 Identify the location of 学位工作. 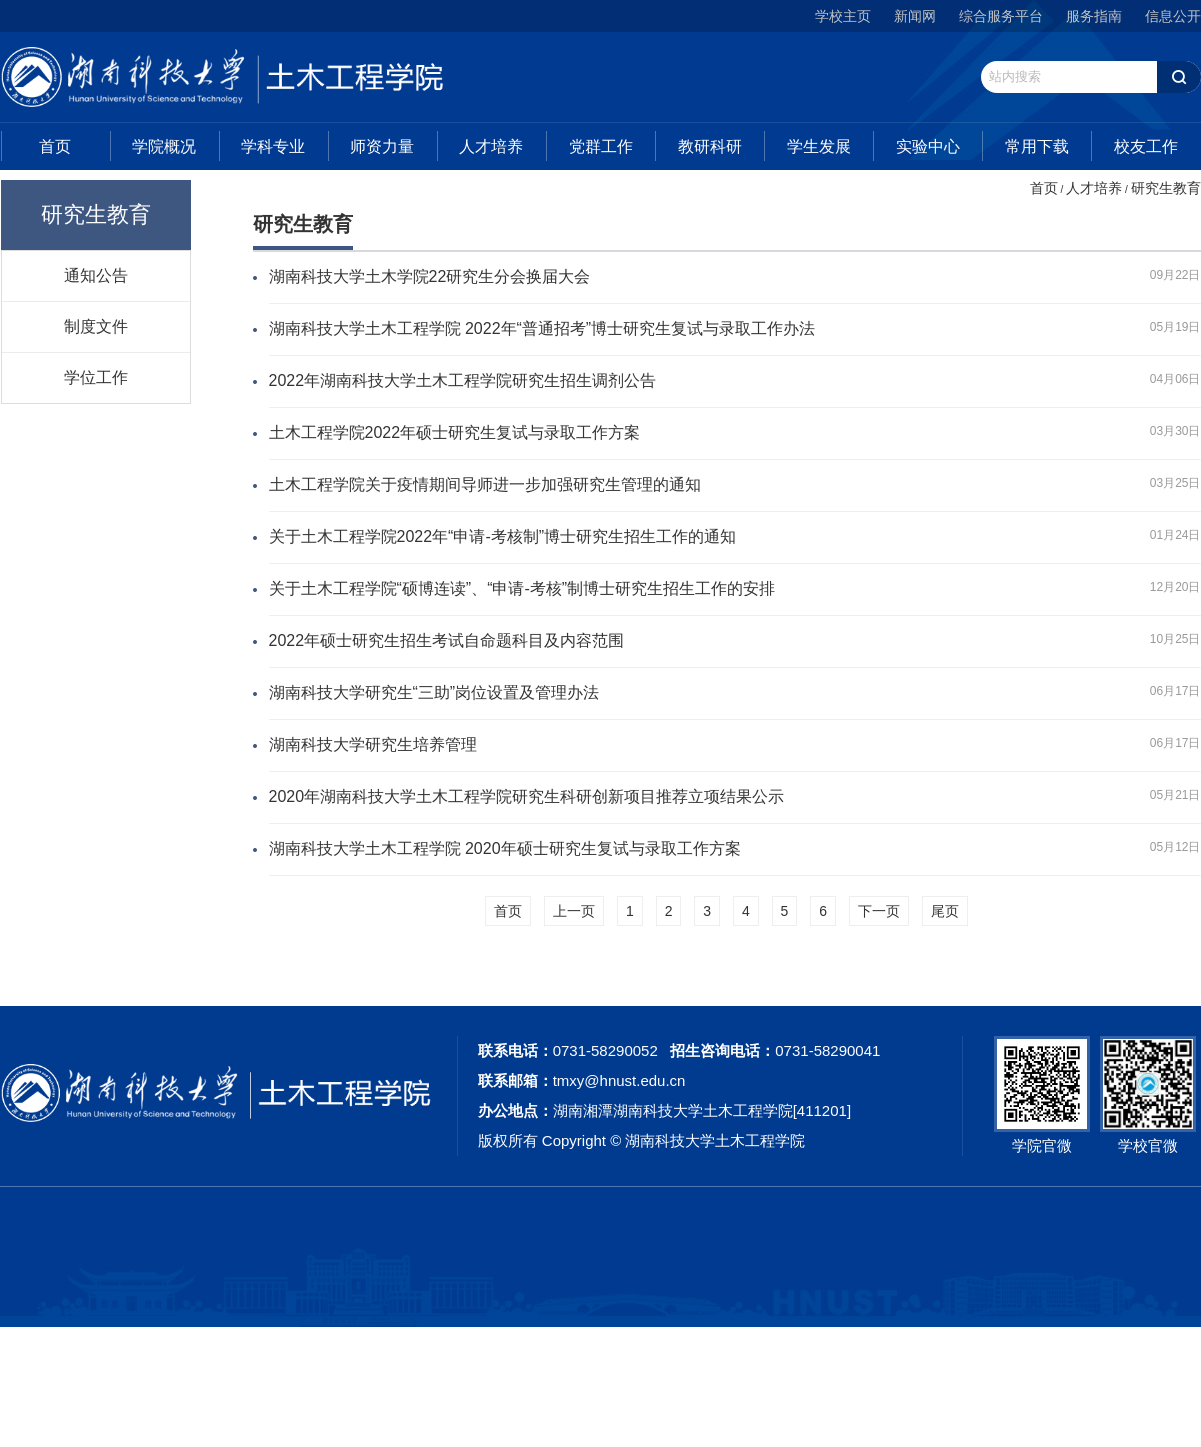
(96, 377).